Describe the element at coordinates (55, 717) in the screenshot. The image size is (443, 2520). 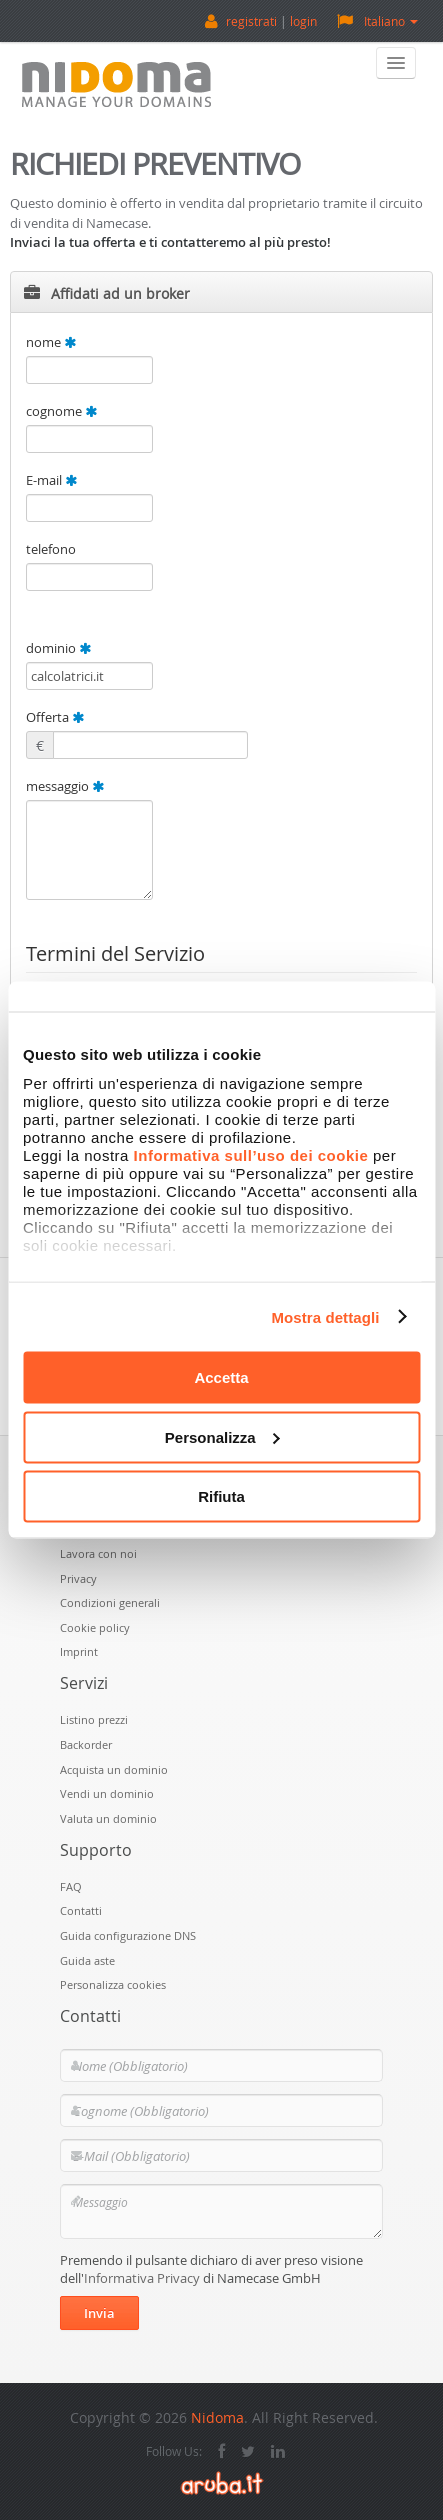
I see `Offerta` at that location.